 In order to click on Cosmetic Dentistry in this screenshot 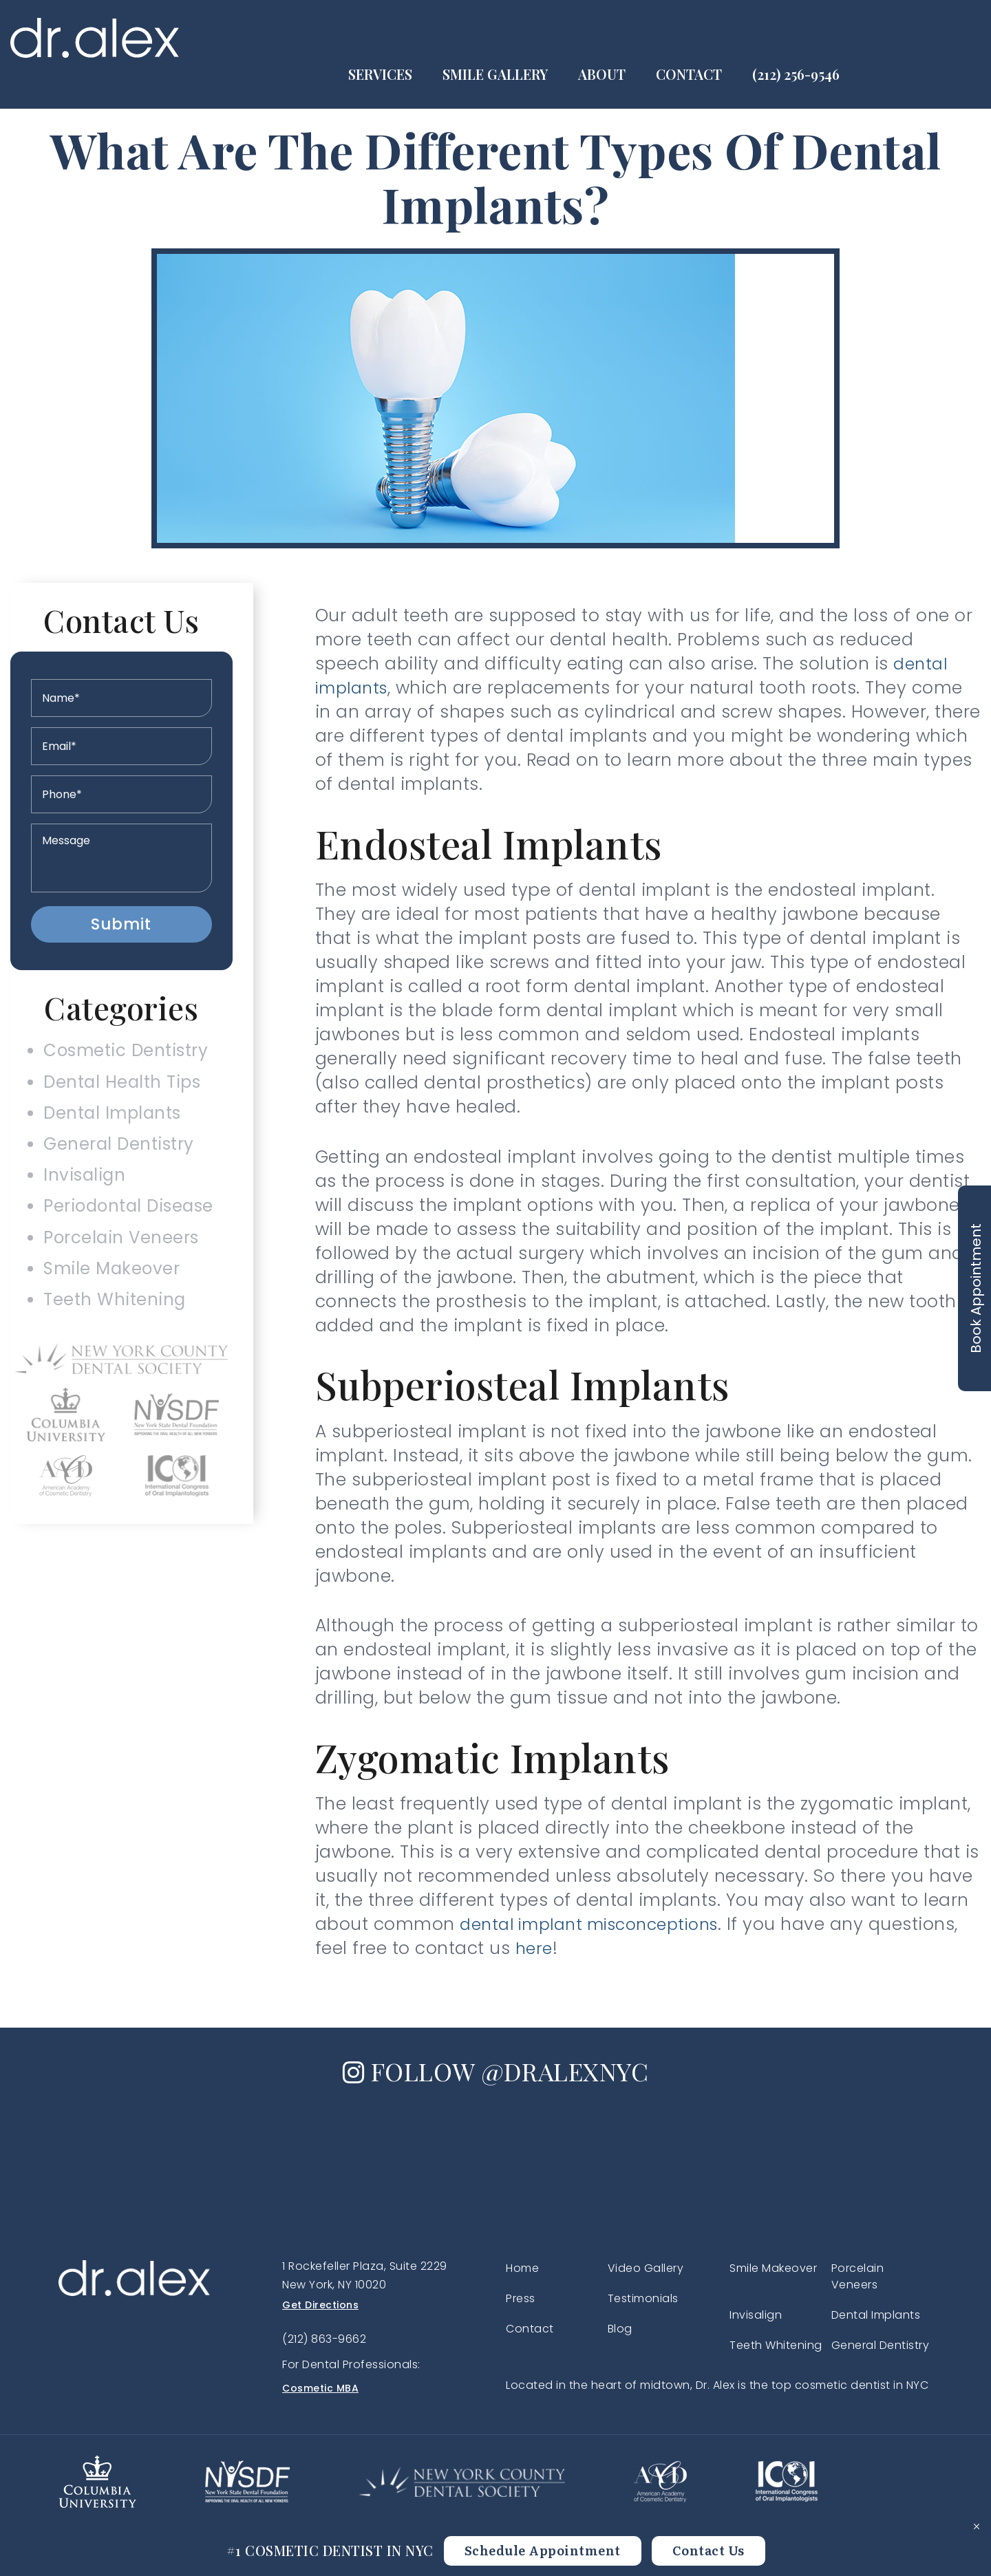, I will do `click(123, 1053)`.